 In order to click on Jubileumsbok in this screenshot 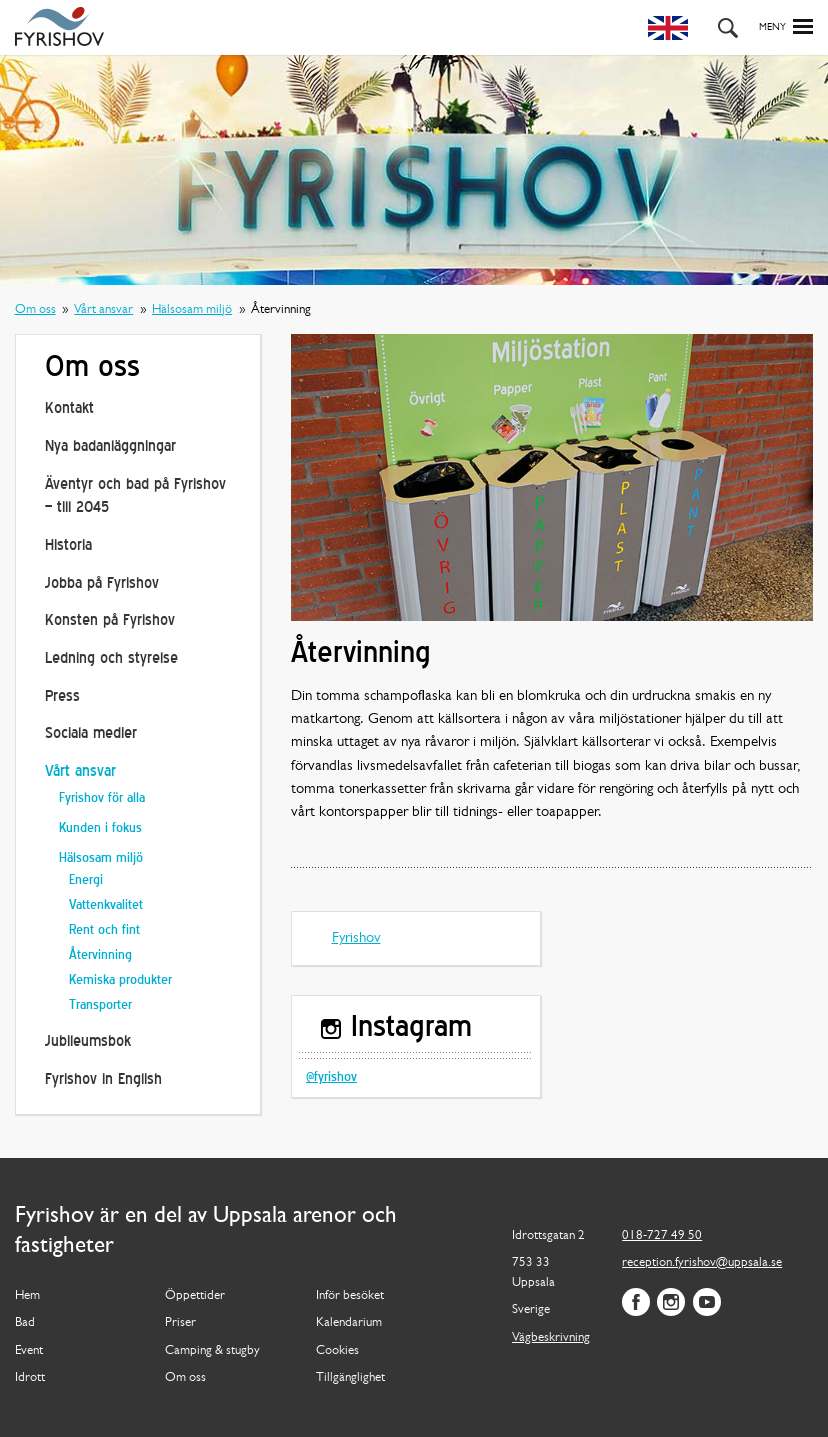, I will do `click(88, 1042)`.